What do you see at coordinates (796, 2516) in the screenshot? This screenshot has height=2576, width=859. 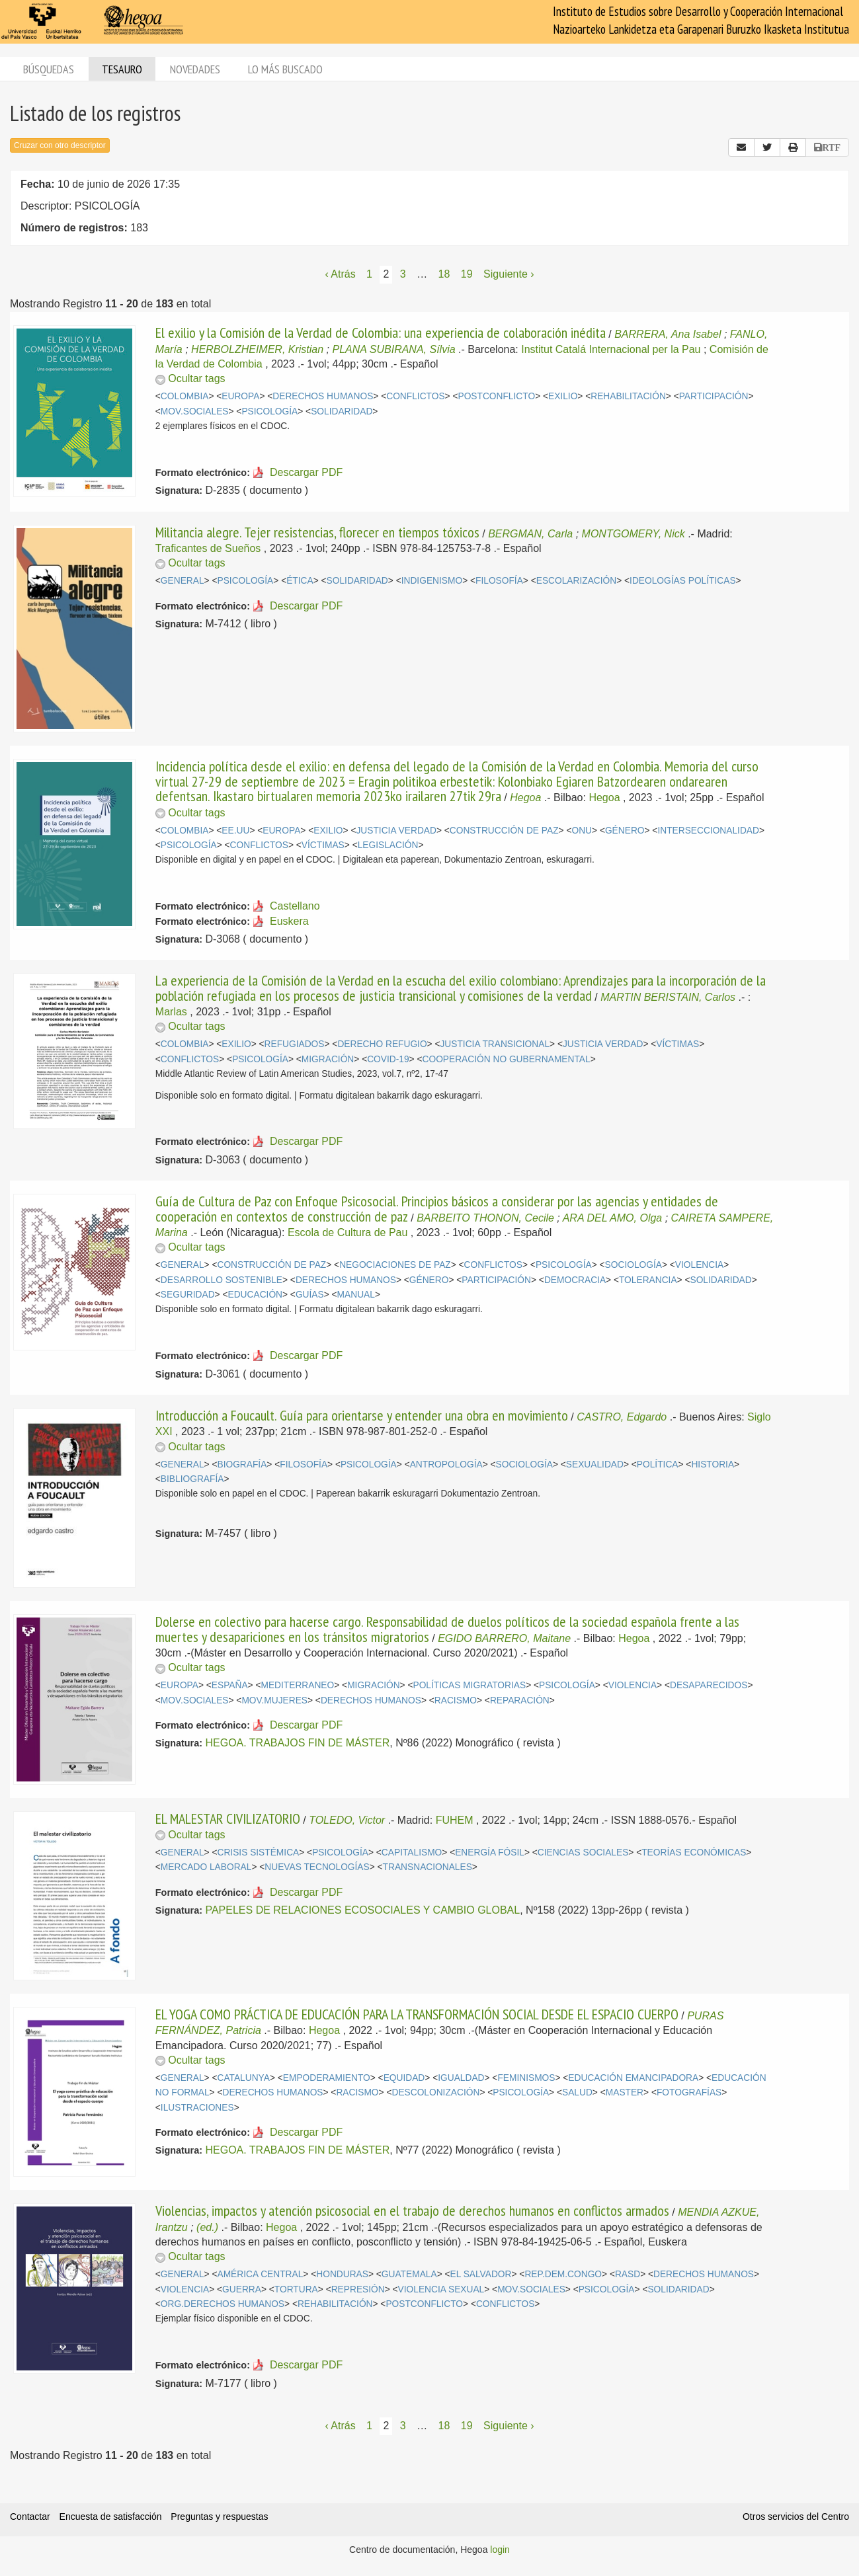 I see `Otros servicios del Centro` at bounding box center [796, 2516].